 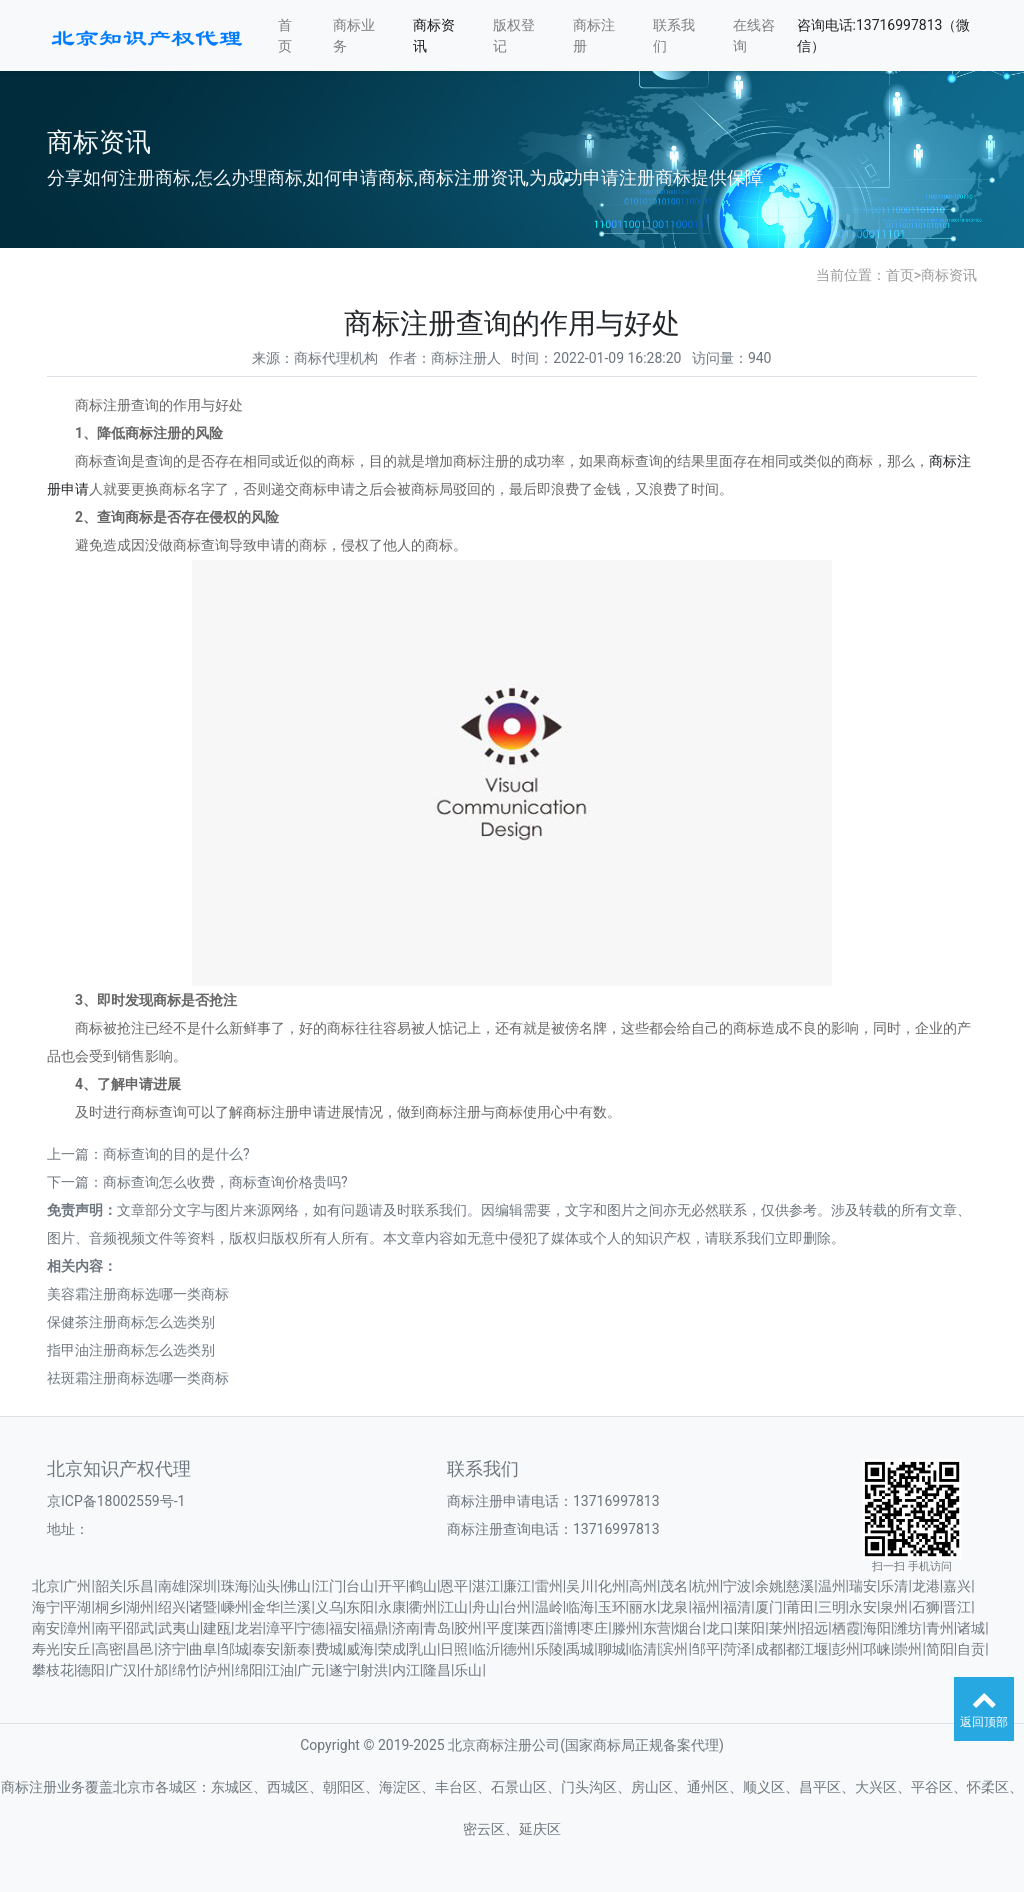 What do you see at coordinates (800, 1586) in the screenshot?
I see `慈溪` at bounding box center [800, 1586].